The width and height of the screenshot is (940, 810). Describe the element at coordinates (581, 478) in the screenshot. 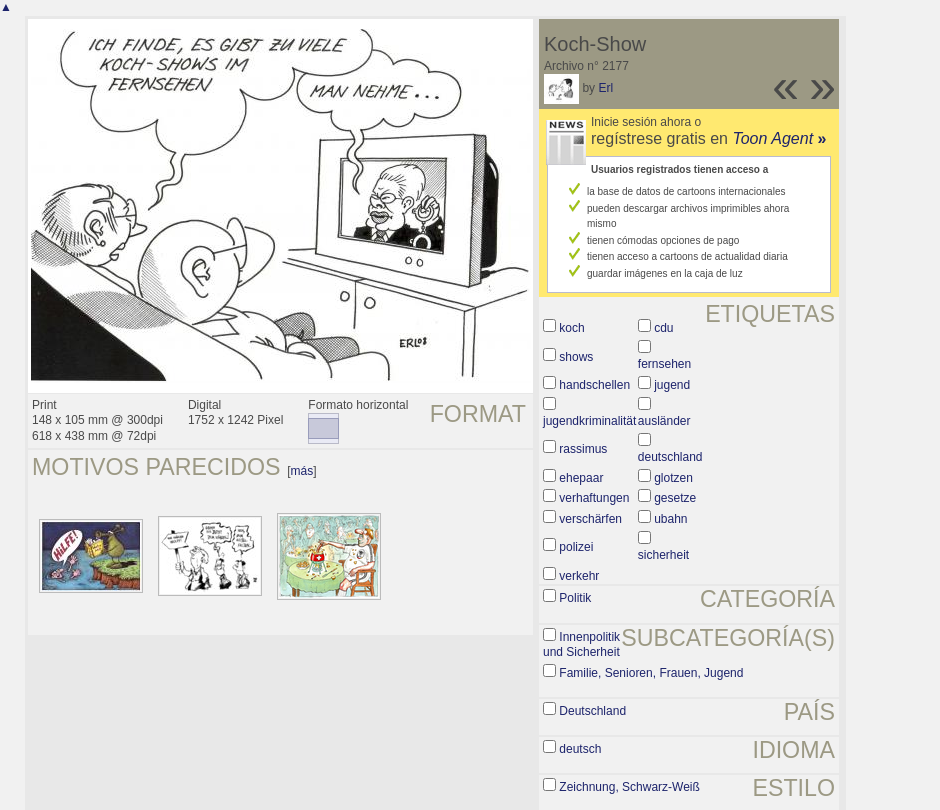

I see `ehepaar` at that location.